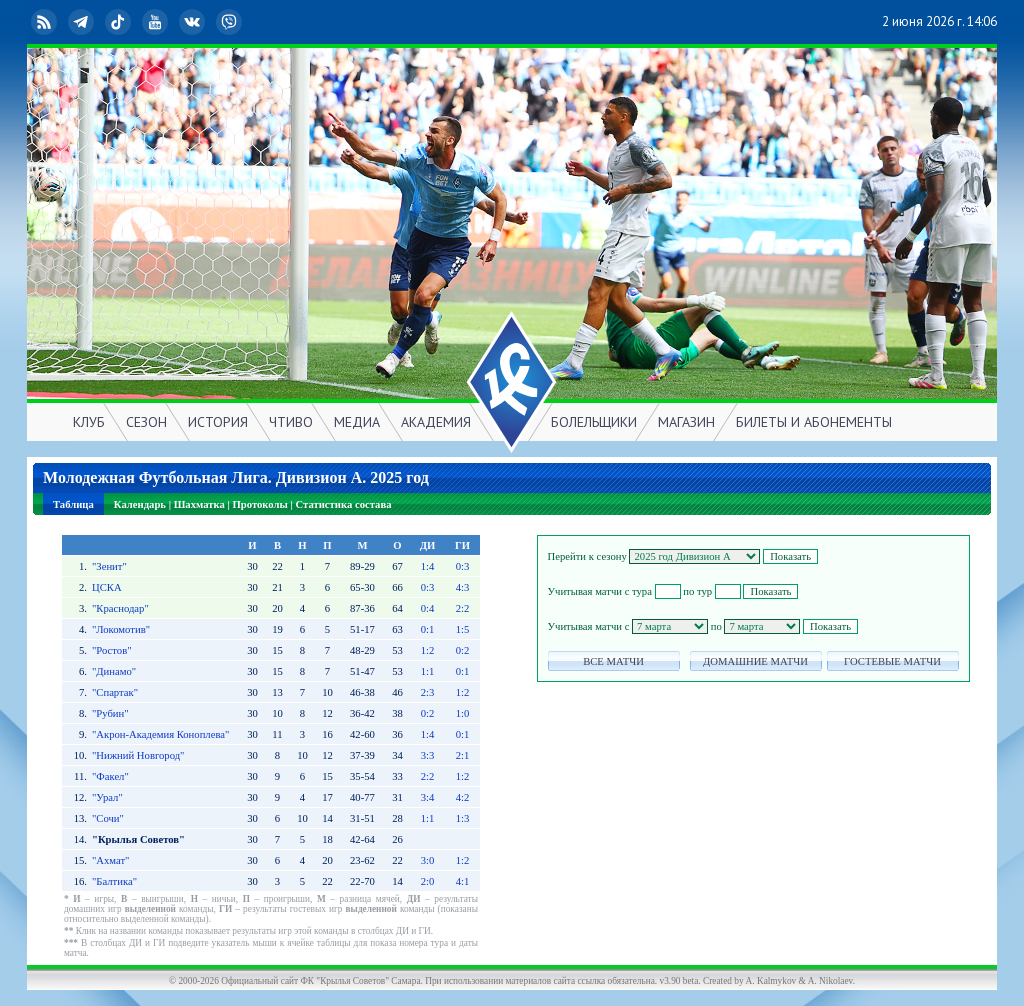 This screenshot has width=1024, height=1006. What do you see at coordinates (231, 22) in the screenshot?
I see `Viber` at bounding box center [231, 22].